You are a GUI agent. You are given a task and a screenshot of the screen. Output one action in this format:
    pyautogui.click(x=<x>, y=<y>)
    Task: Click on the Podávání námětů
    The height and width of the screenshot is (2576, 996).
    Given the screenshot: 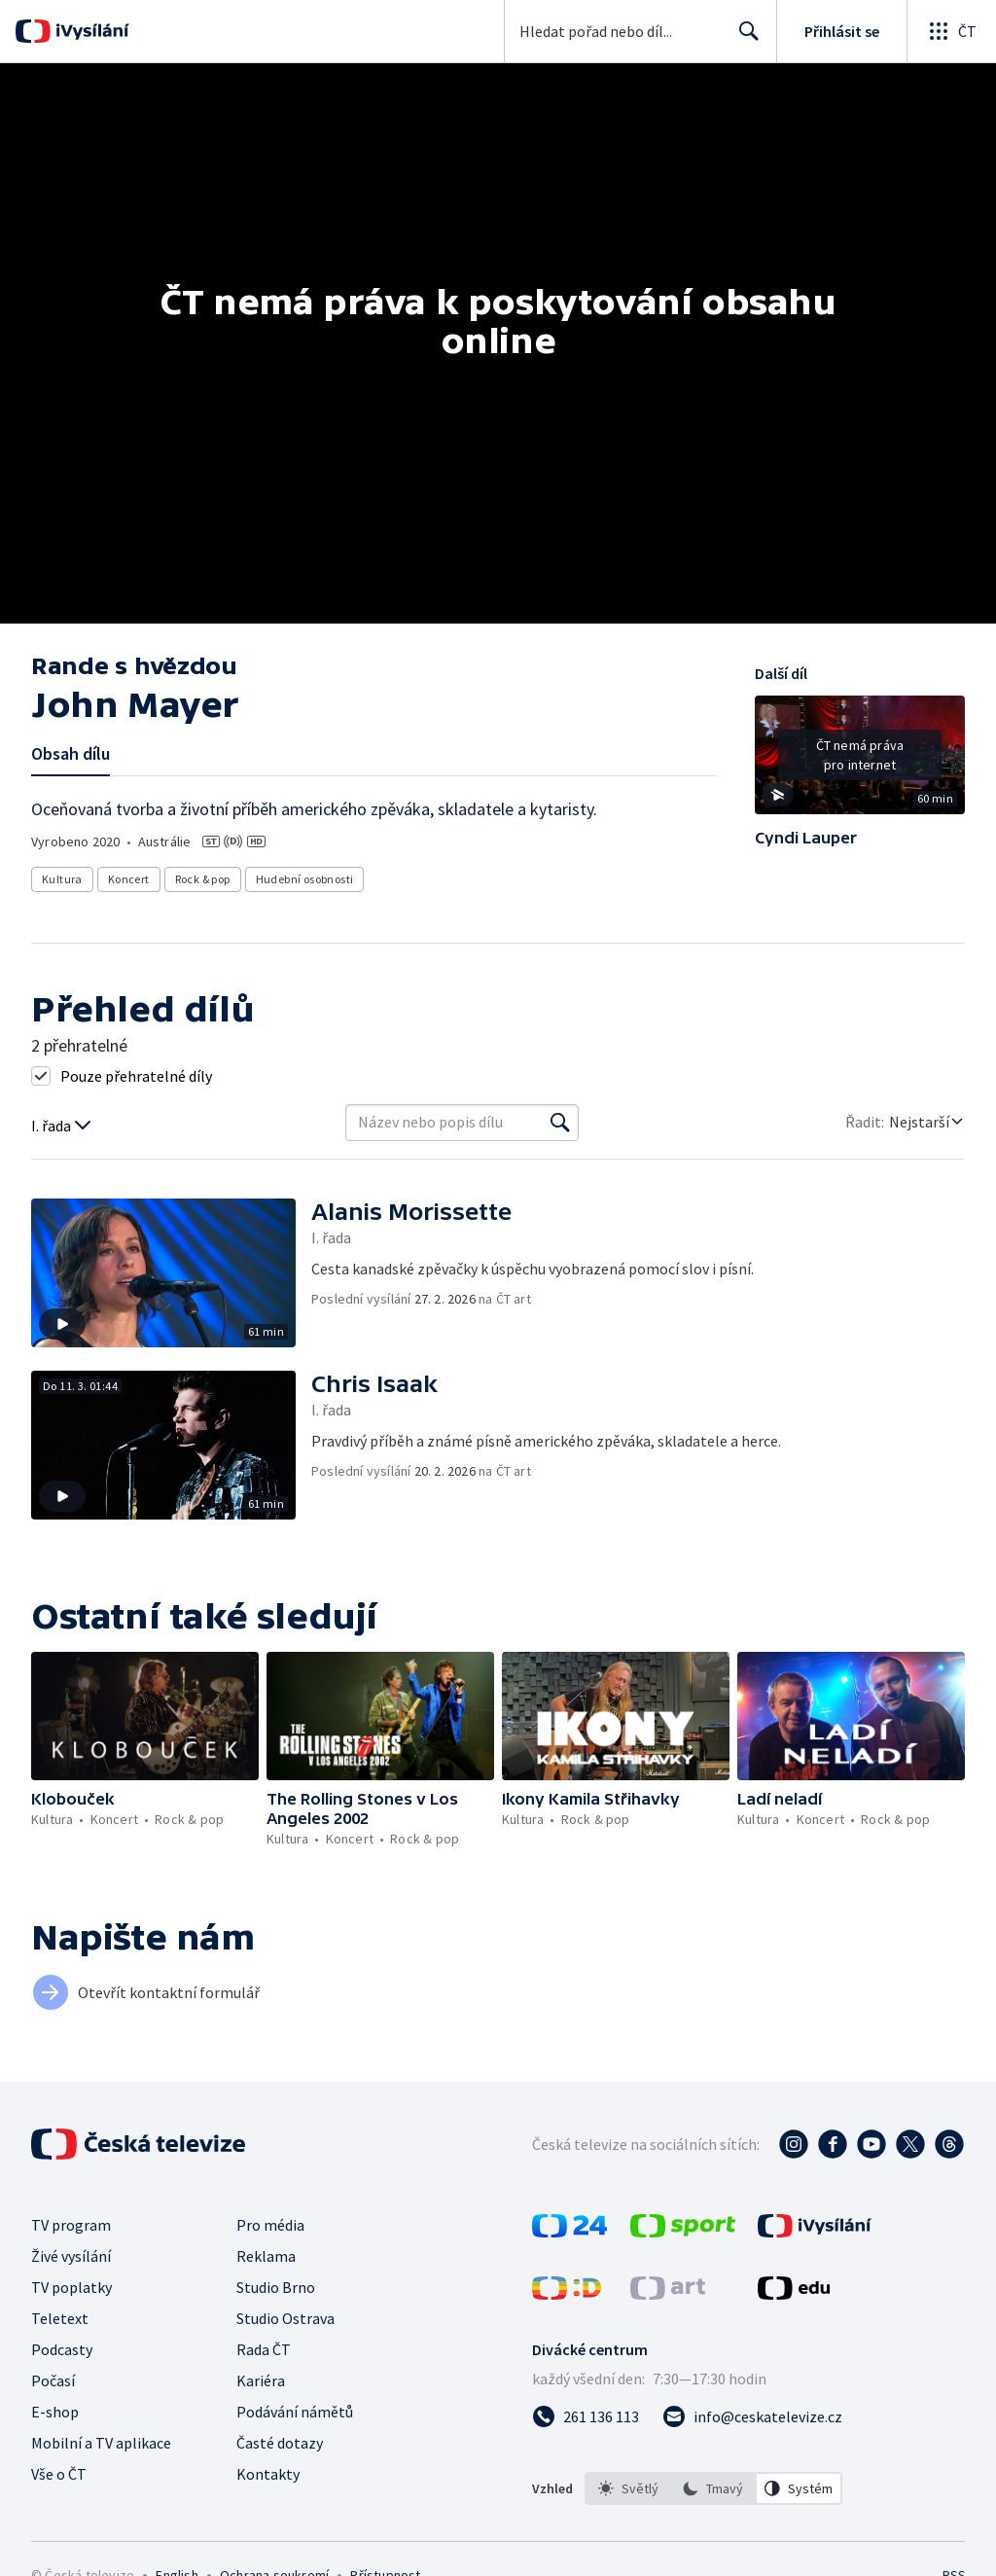 What is the action you would take?
    pyautogui.click(x=294, y=2411)
    